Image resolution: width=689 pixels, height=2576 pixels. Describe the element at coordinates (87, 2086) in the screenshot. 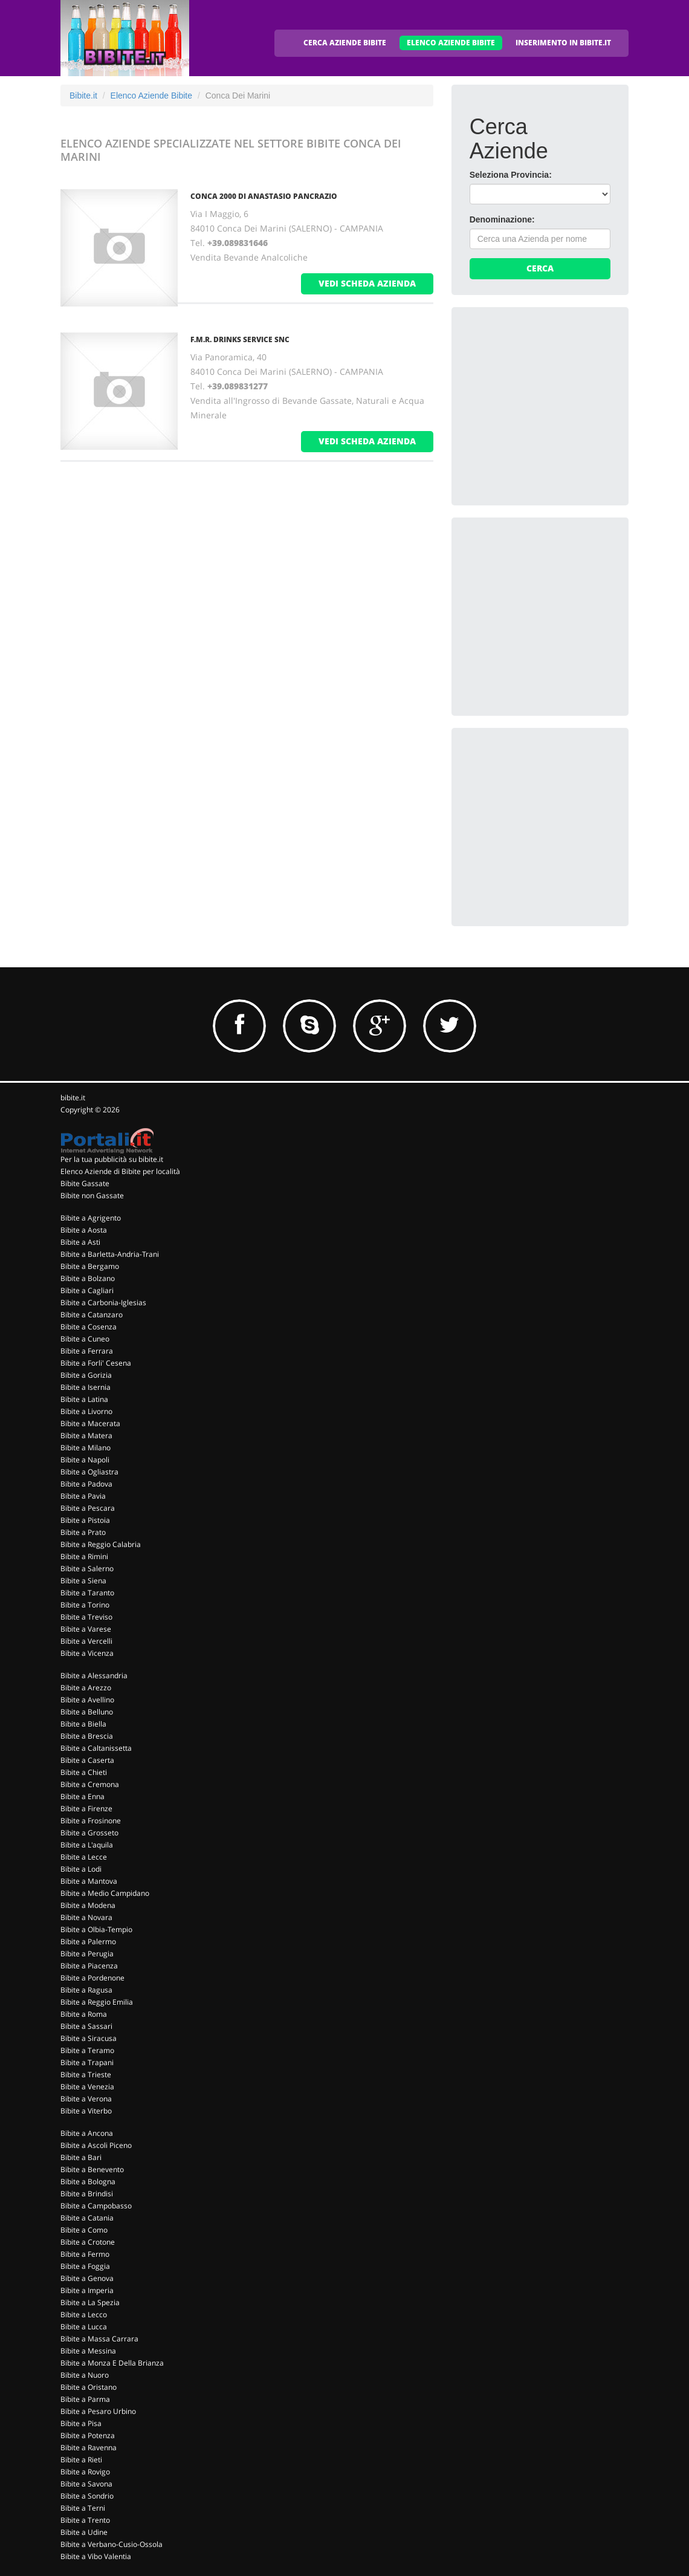

I see `Bibite a Venezia` at that location.